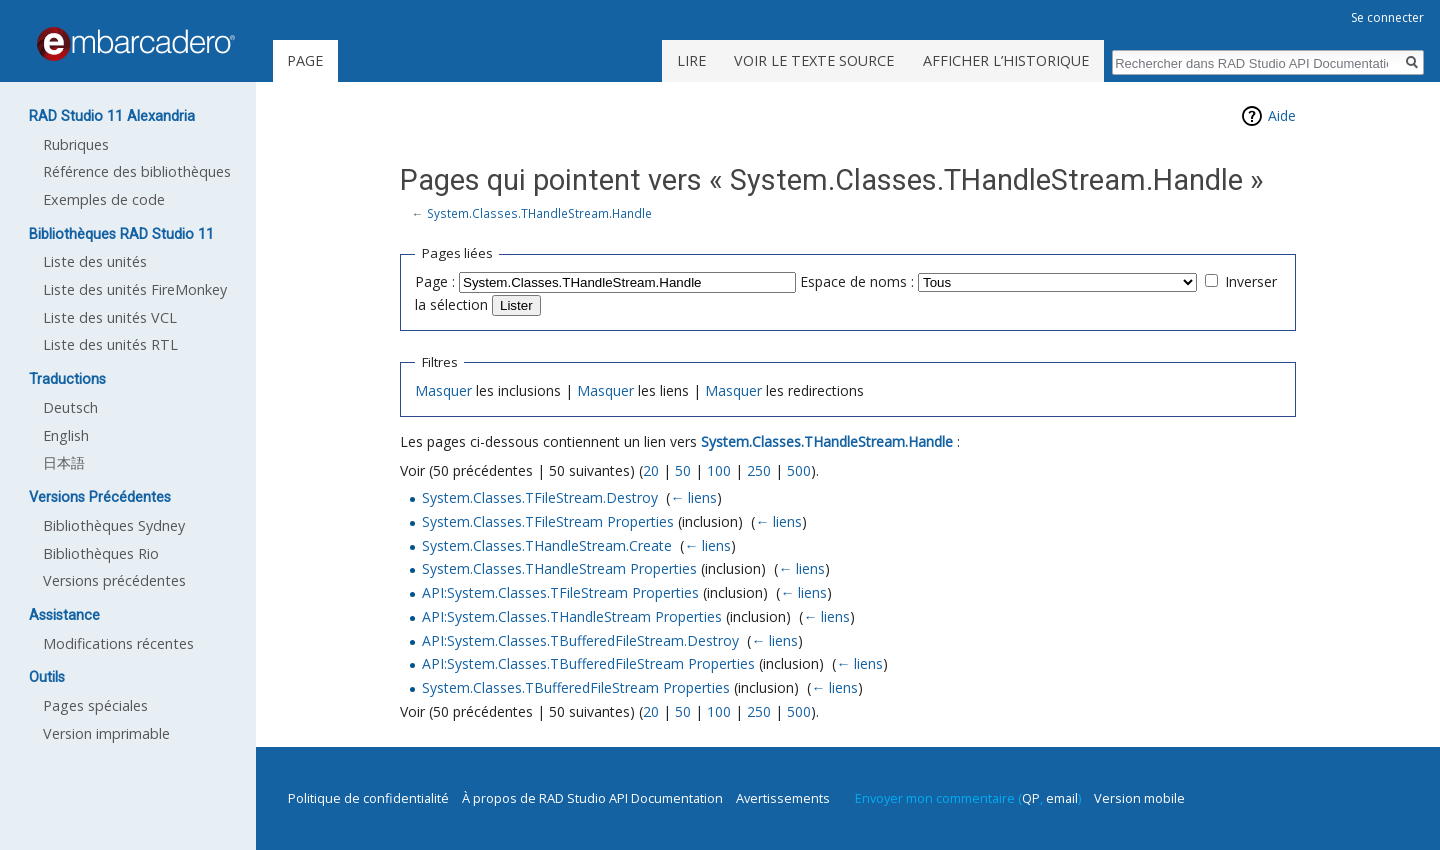 Image resolution: width=1440 pixels, height=850 pixels. What do you see at coordinates (70, 407) in the screenshot?
I see `Deutsch` at bounding box center [70, 407].